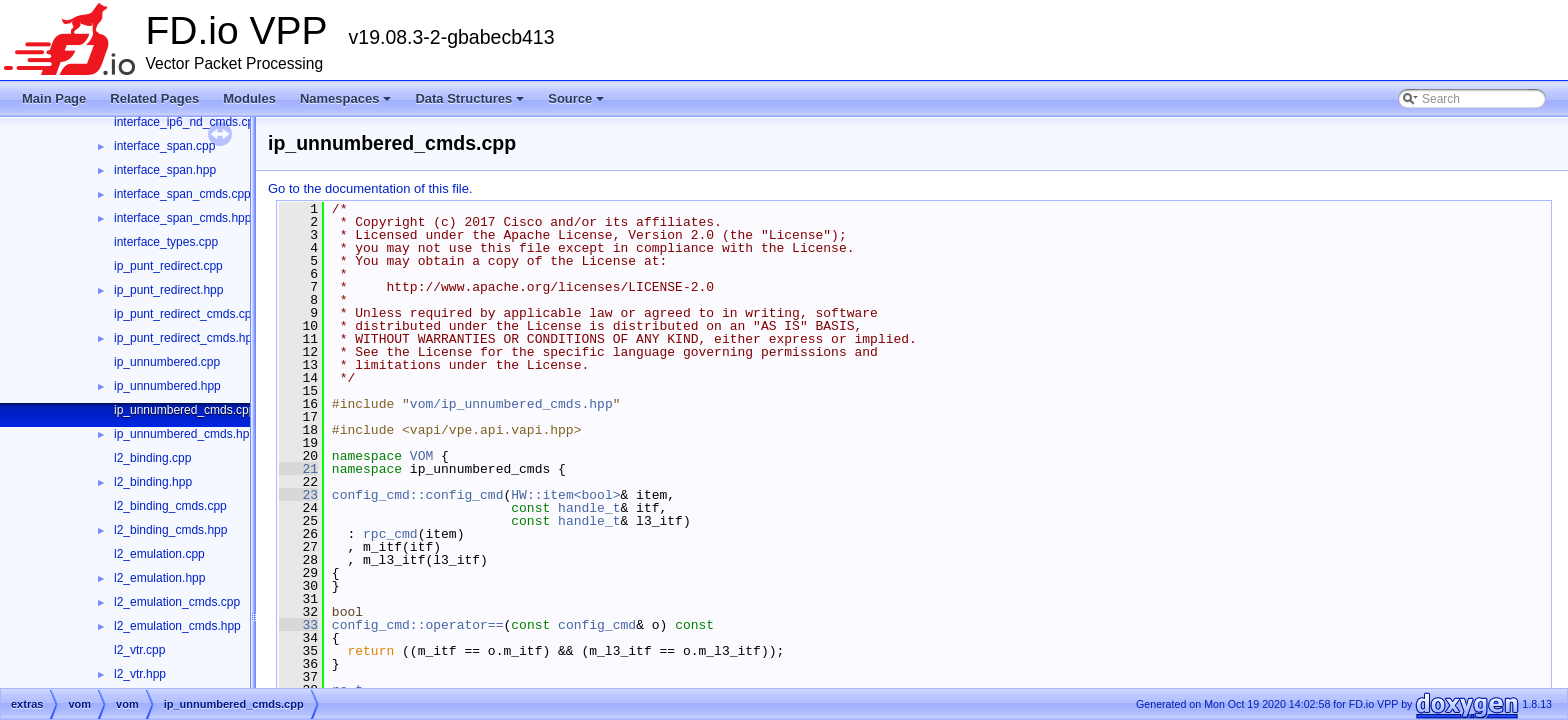 The width and height of the screenshot is (1568, 720). Describe the element at coordinates (370, 188) in the screenshot. I see `Go to the documentation of this file.` at that location.